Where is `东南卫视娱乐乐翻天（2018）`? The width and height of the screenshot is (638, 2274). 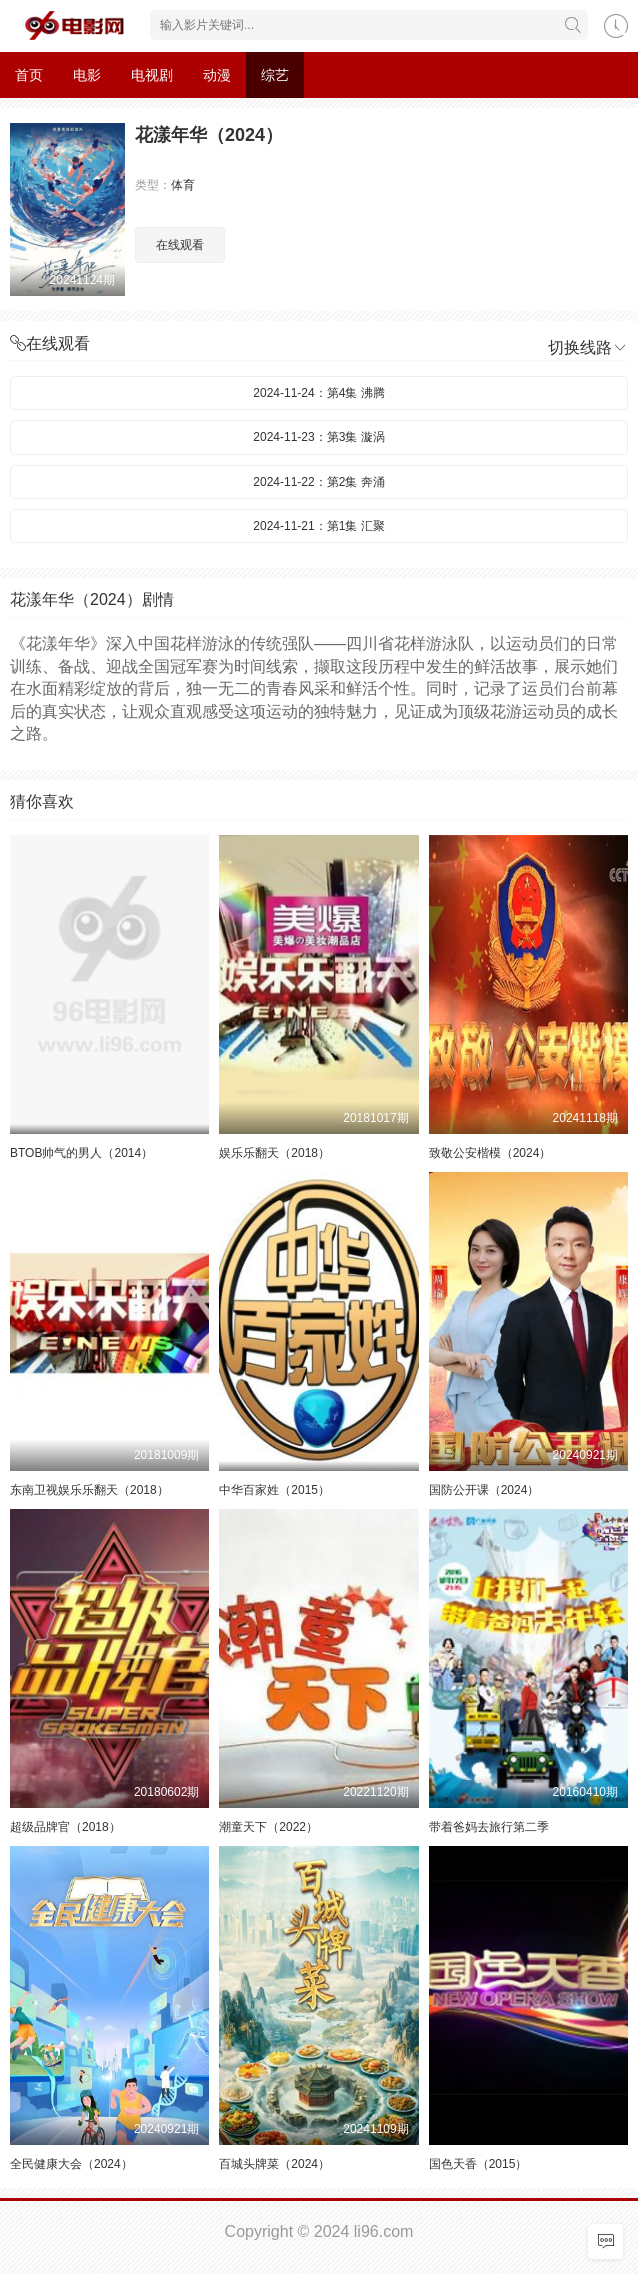
东南卫视娱乐乐翻天（2018） is located at coordinates (89, 1490).